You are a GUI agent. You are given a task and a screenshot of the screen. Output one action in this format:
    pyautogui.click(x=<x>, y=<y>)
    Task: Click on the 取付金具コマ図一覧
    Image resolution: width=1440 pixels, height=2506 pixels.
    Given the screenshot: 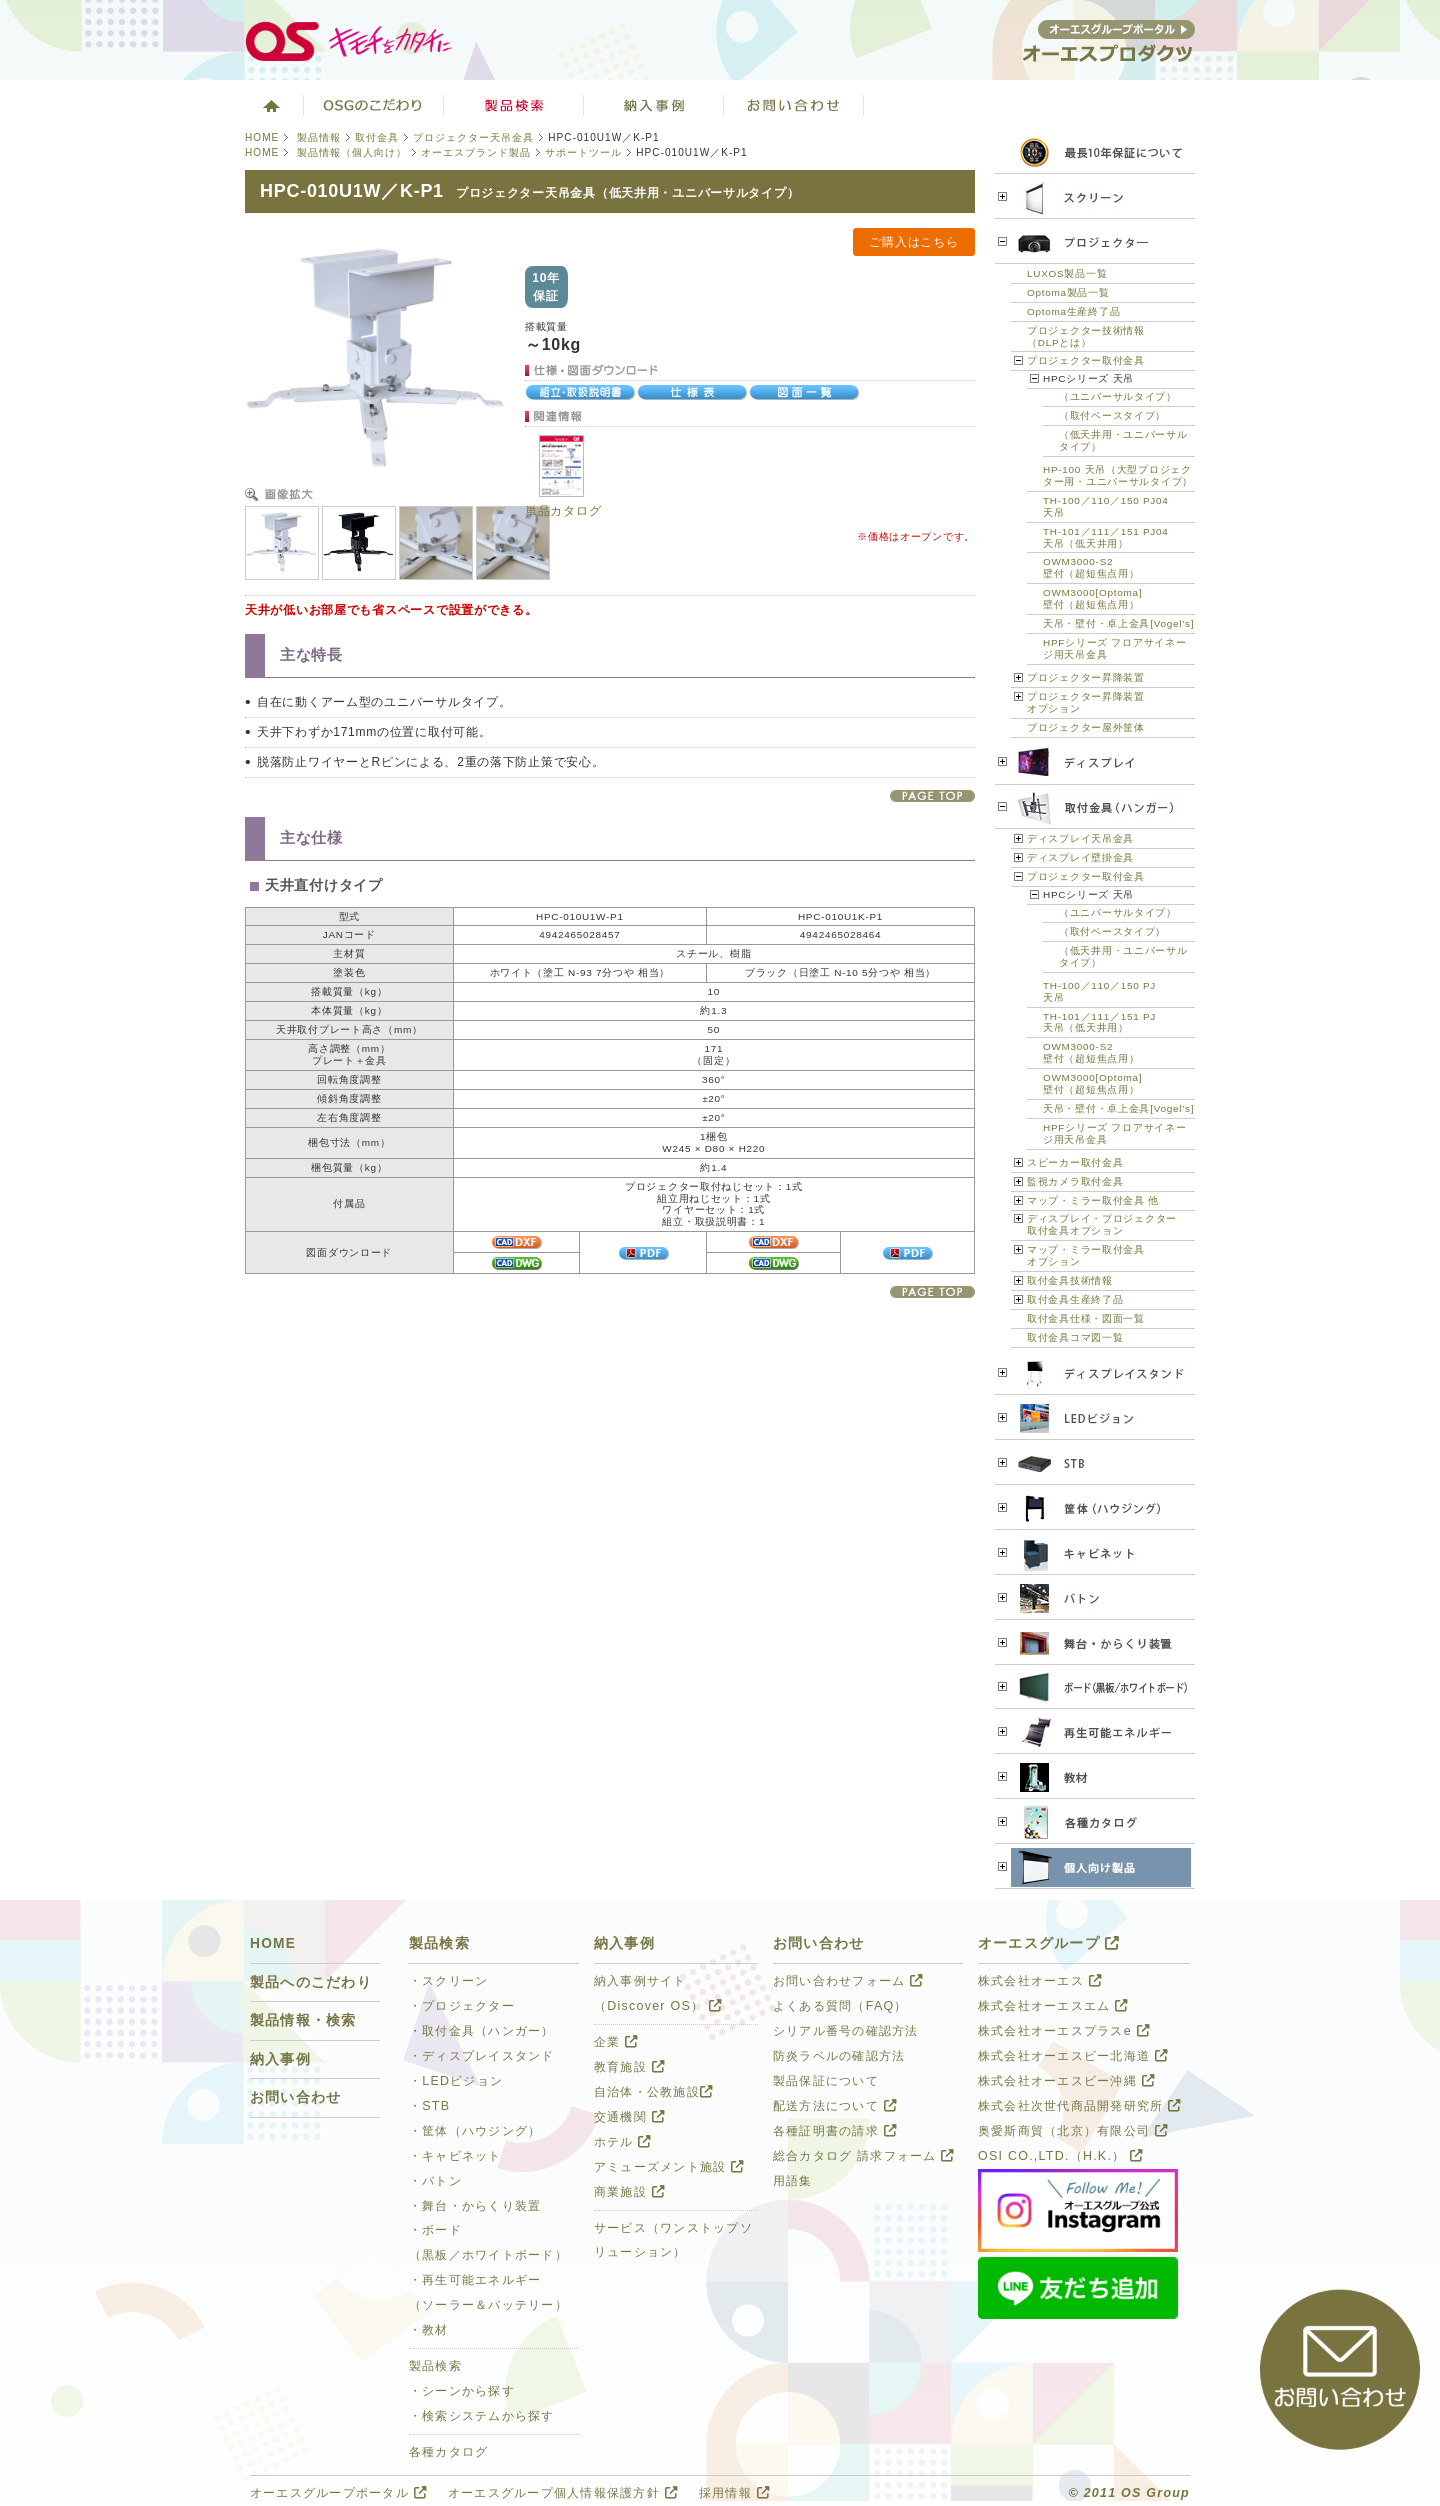 What is the action you would take?
    pyautogui.click(x=1075, y=1337)
    